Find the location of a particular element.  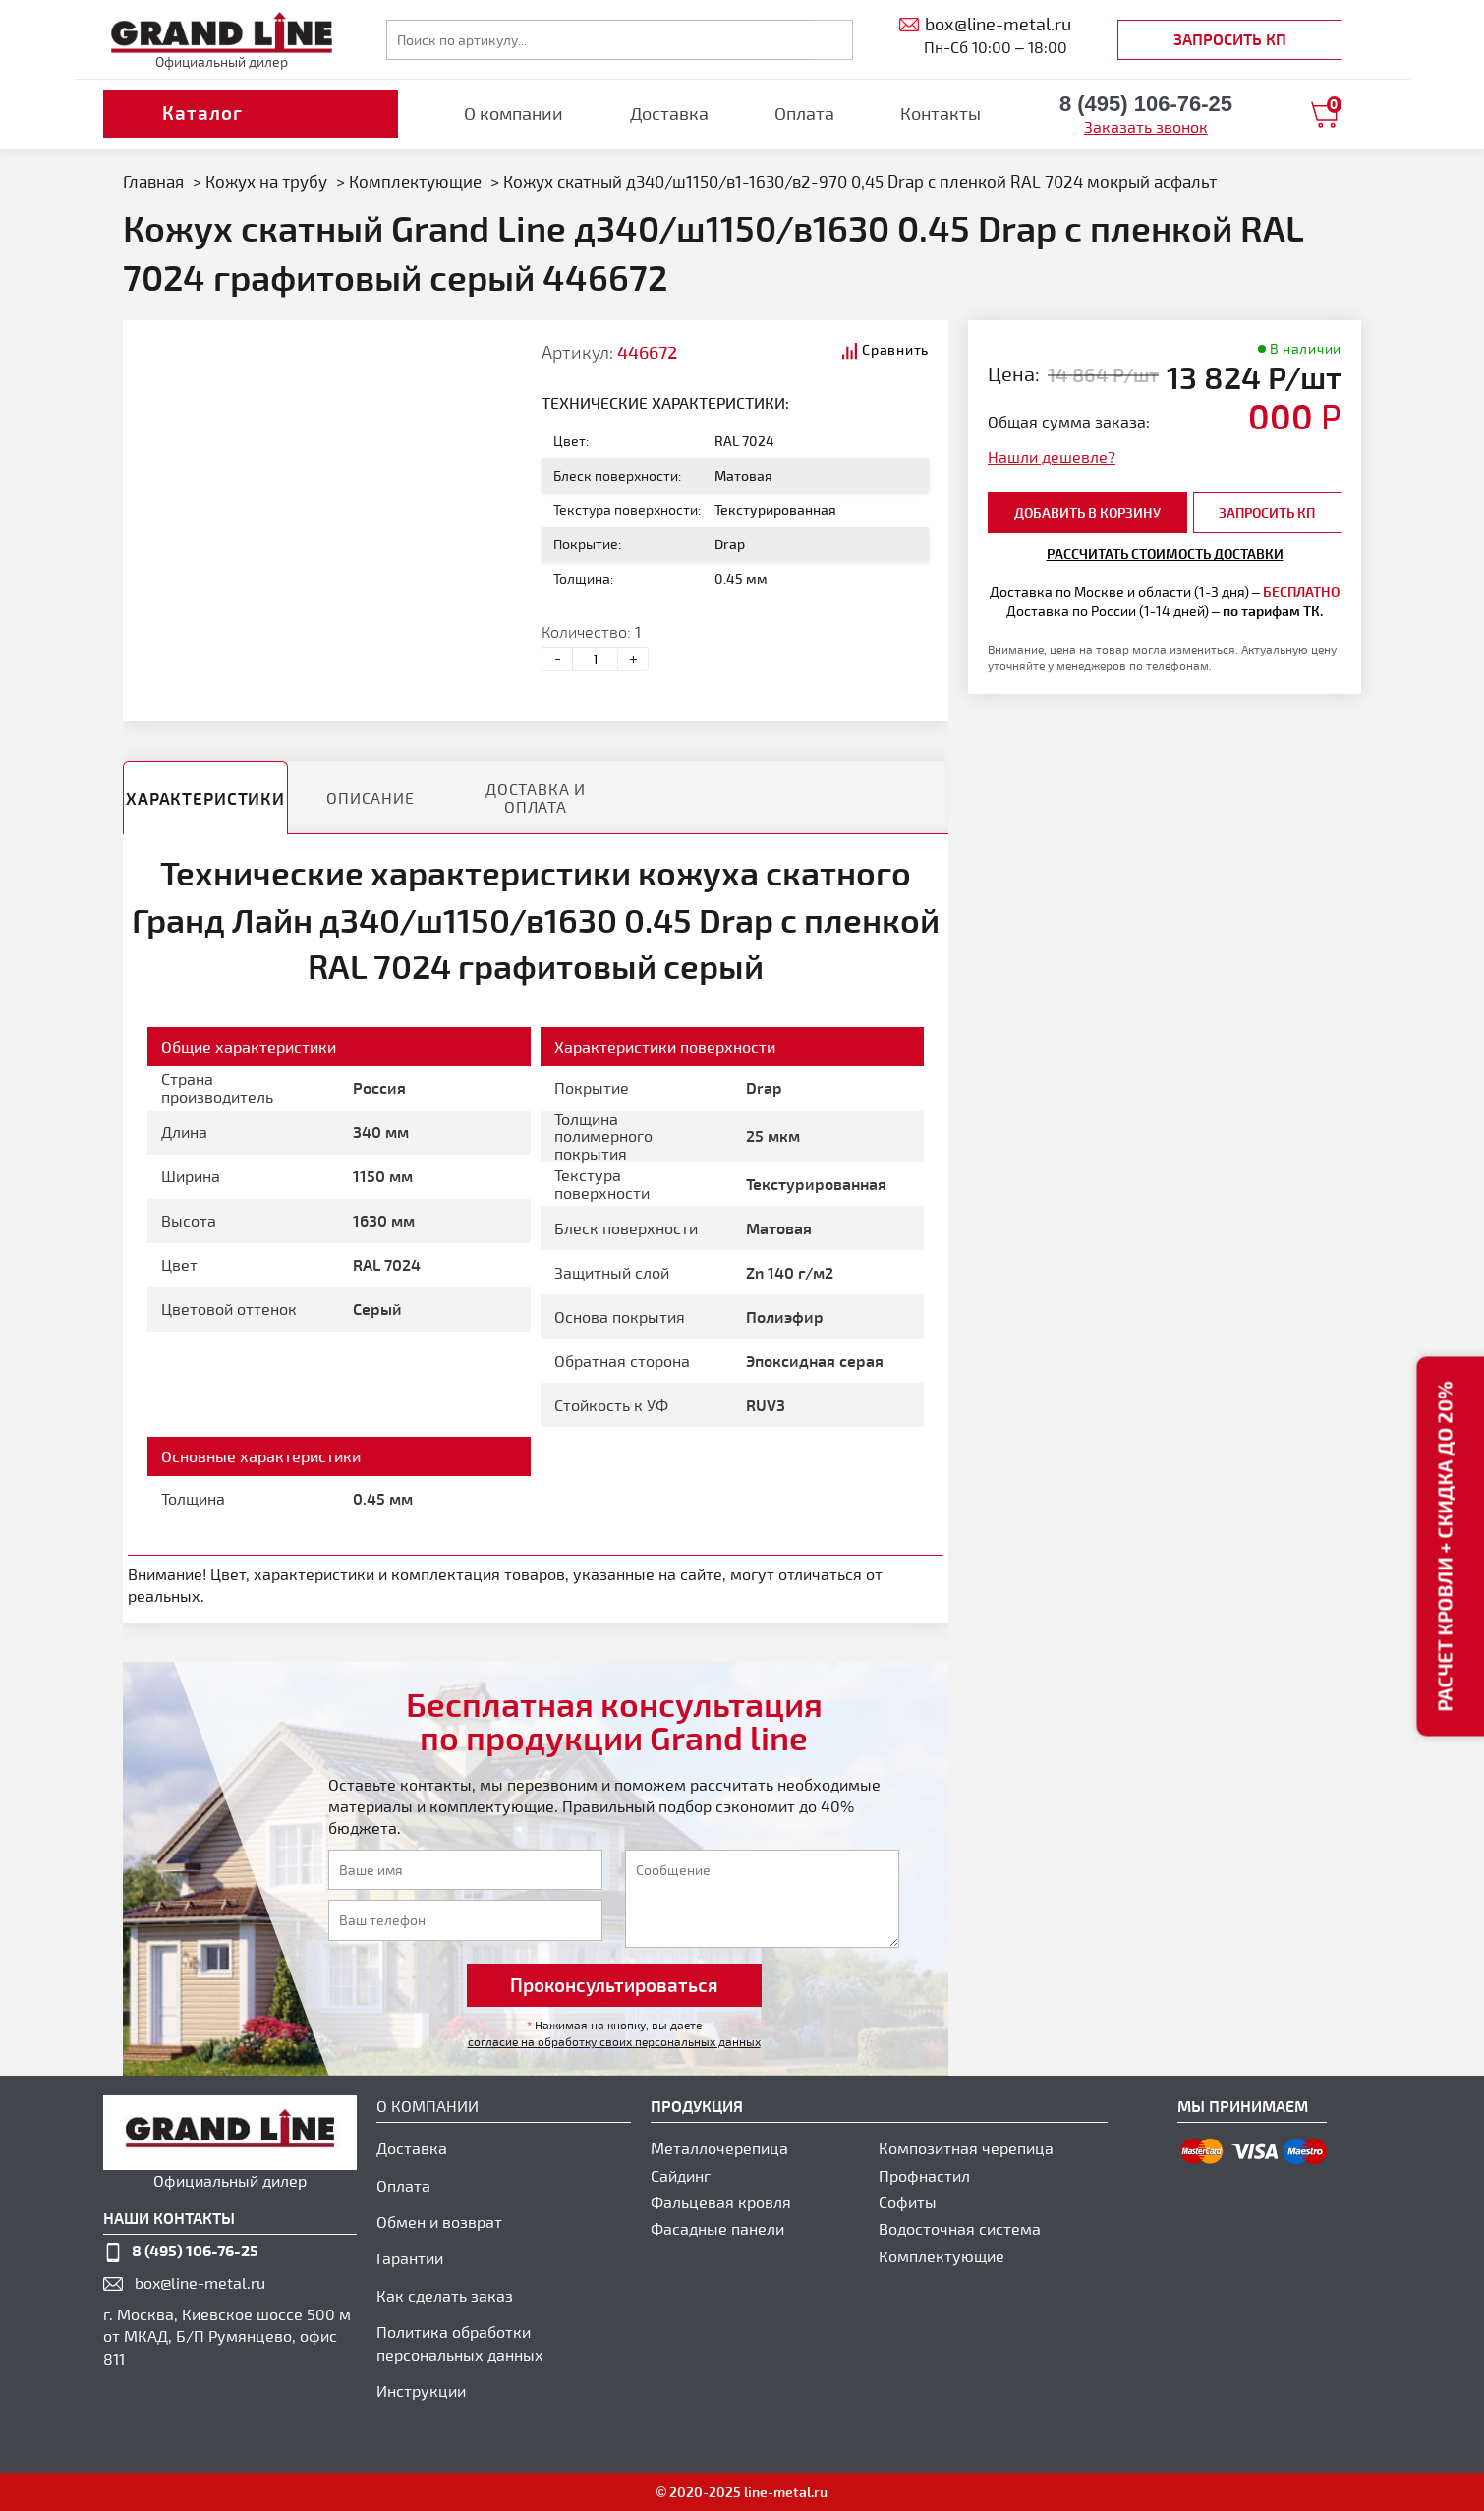

Кожух на трубу is located at coordinates (266, 181).